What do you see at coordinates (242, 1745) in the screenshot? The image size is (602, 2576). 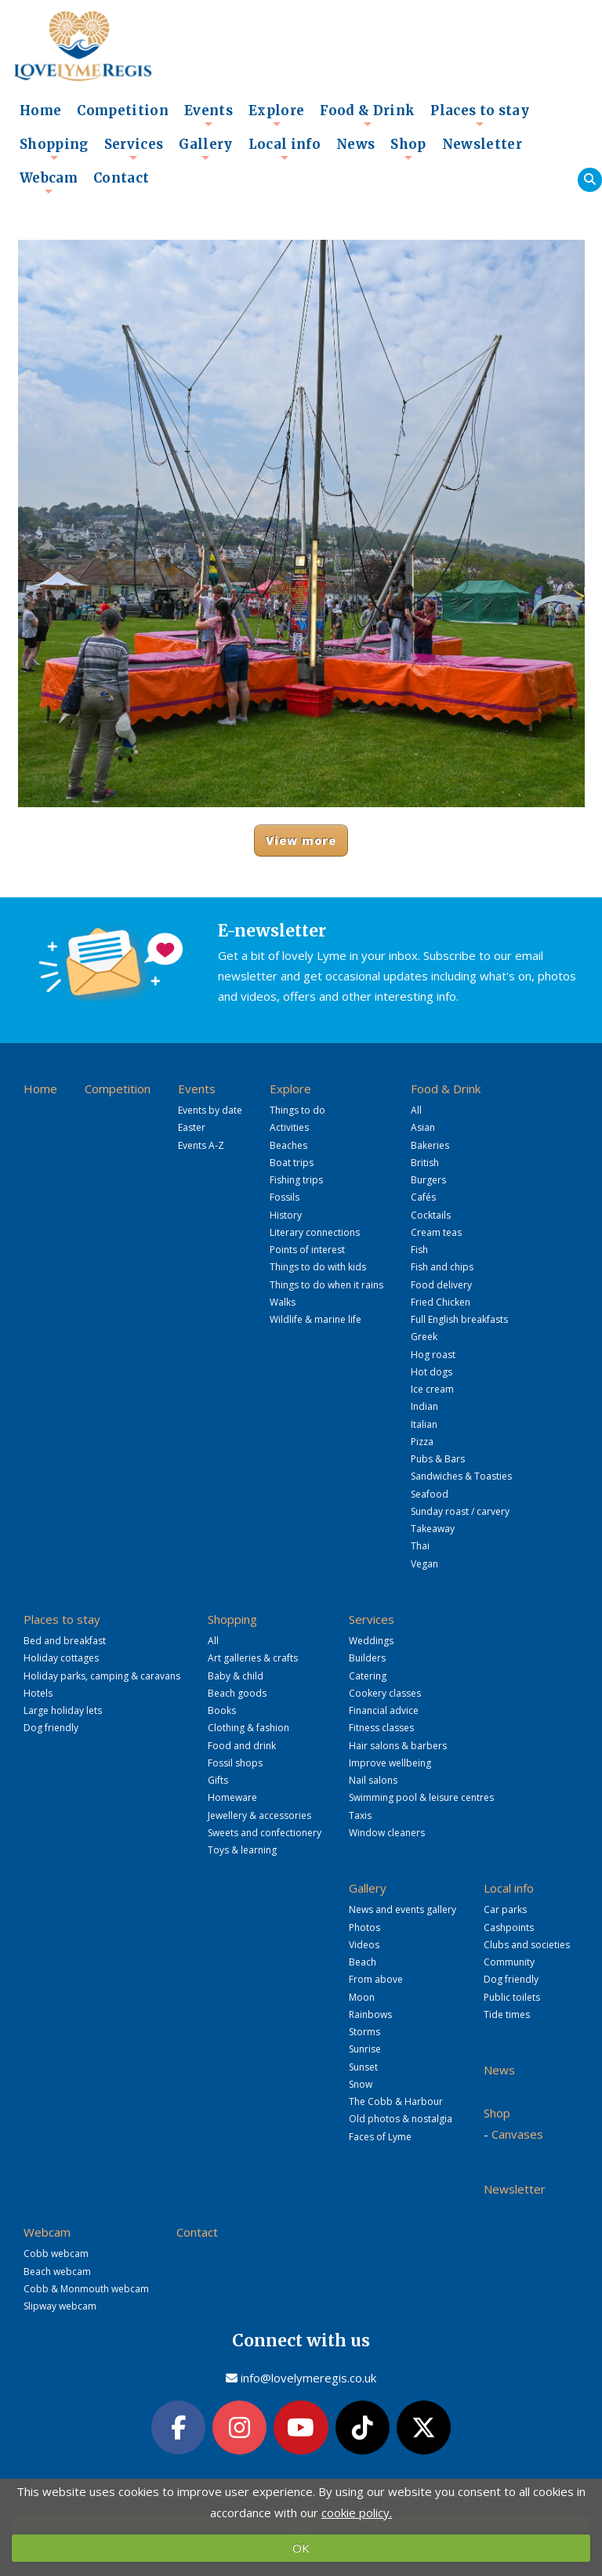 I see `Food and drink` at bounding box center [242, 1745].